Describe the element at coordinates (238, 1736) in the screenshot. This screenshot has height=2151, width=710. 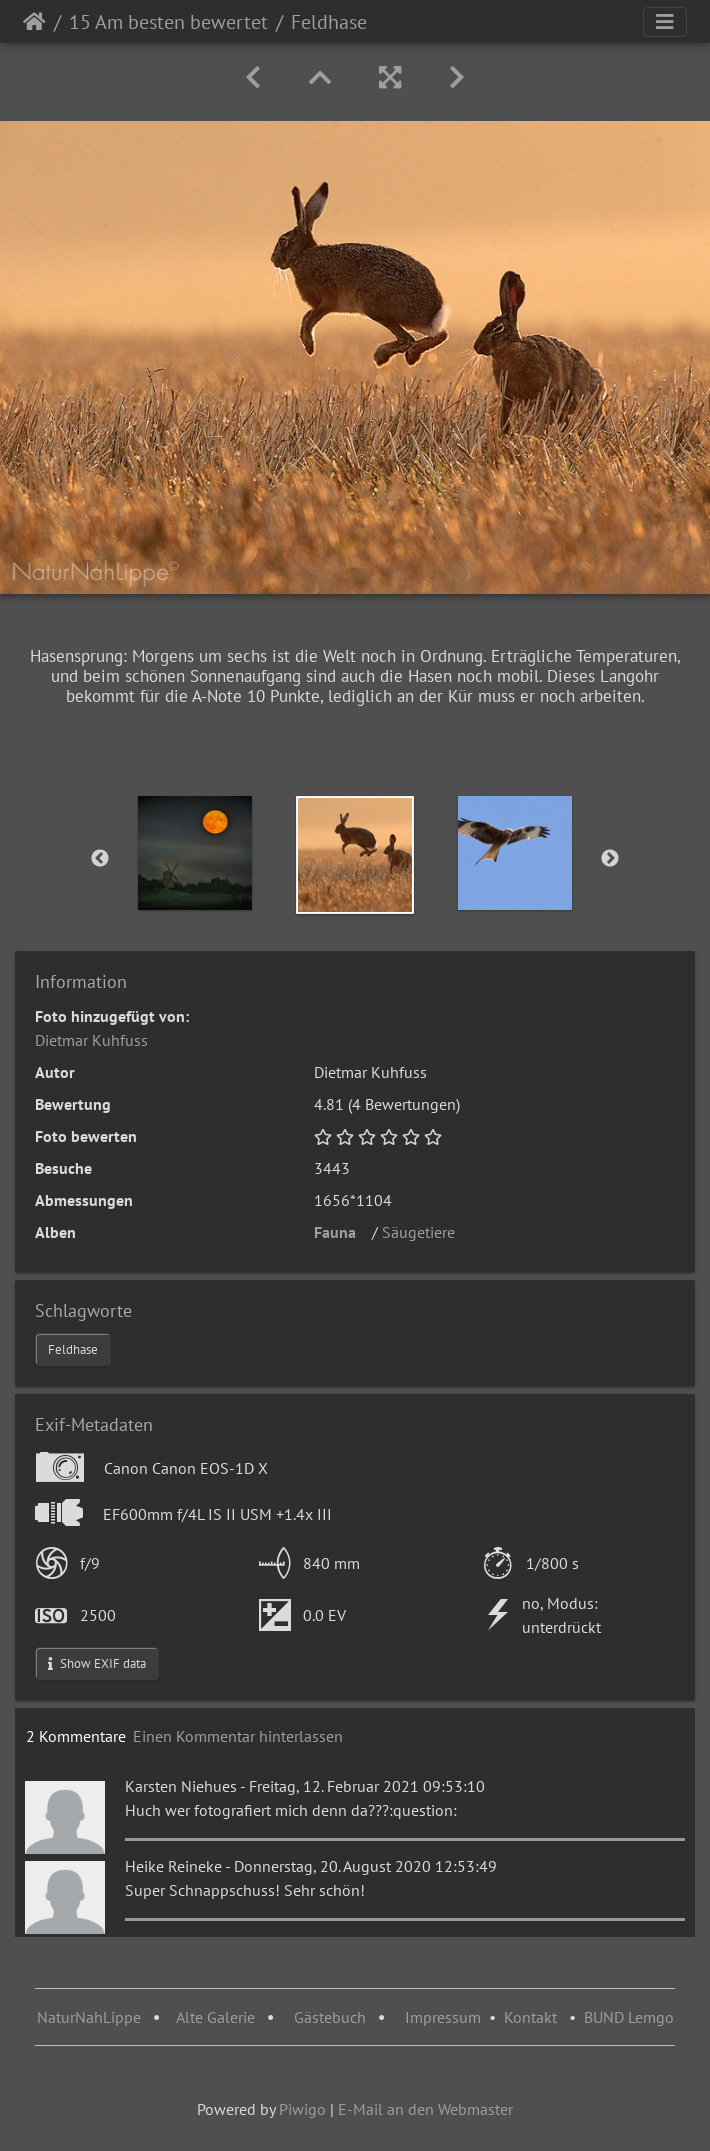
I see `Einen Kommentar hinterlassen` at that location.